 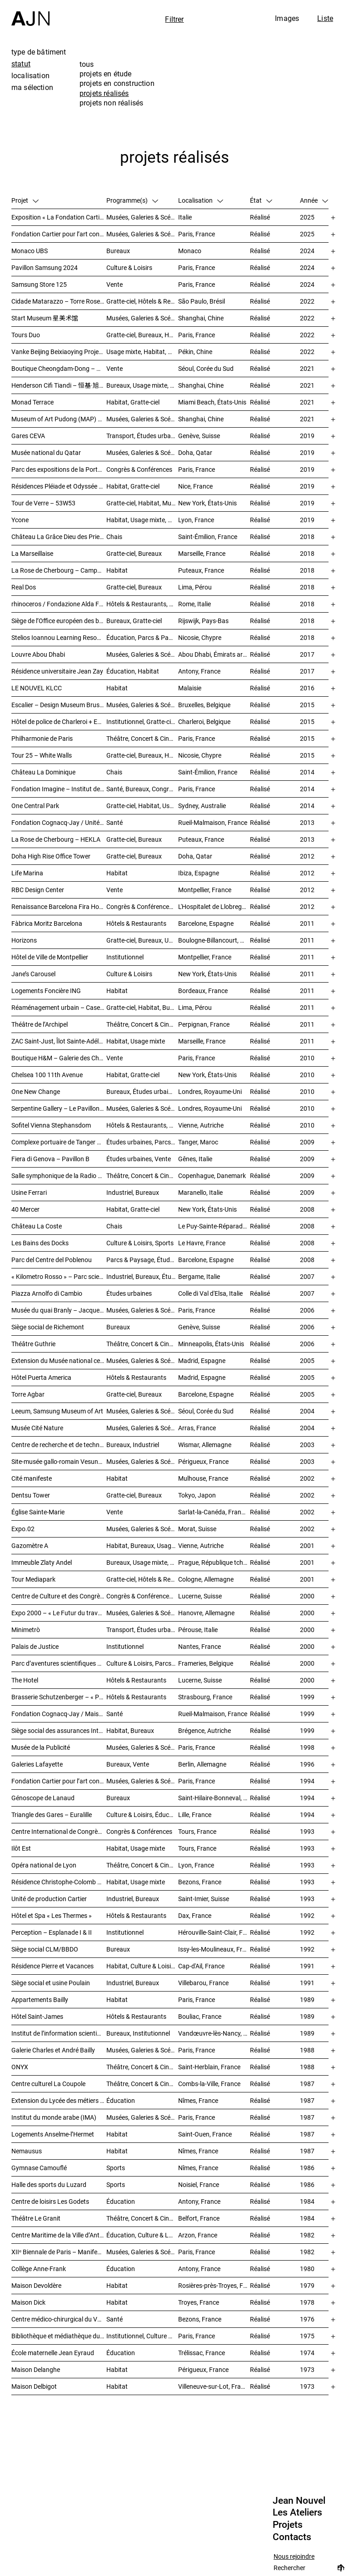 What do you see at coordinates (129, 1293) in the screenshot?
I see `Études urbaines` at bounding box center [129, 1293].